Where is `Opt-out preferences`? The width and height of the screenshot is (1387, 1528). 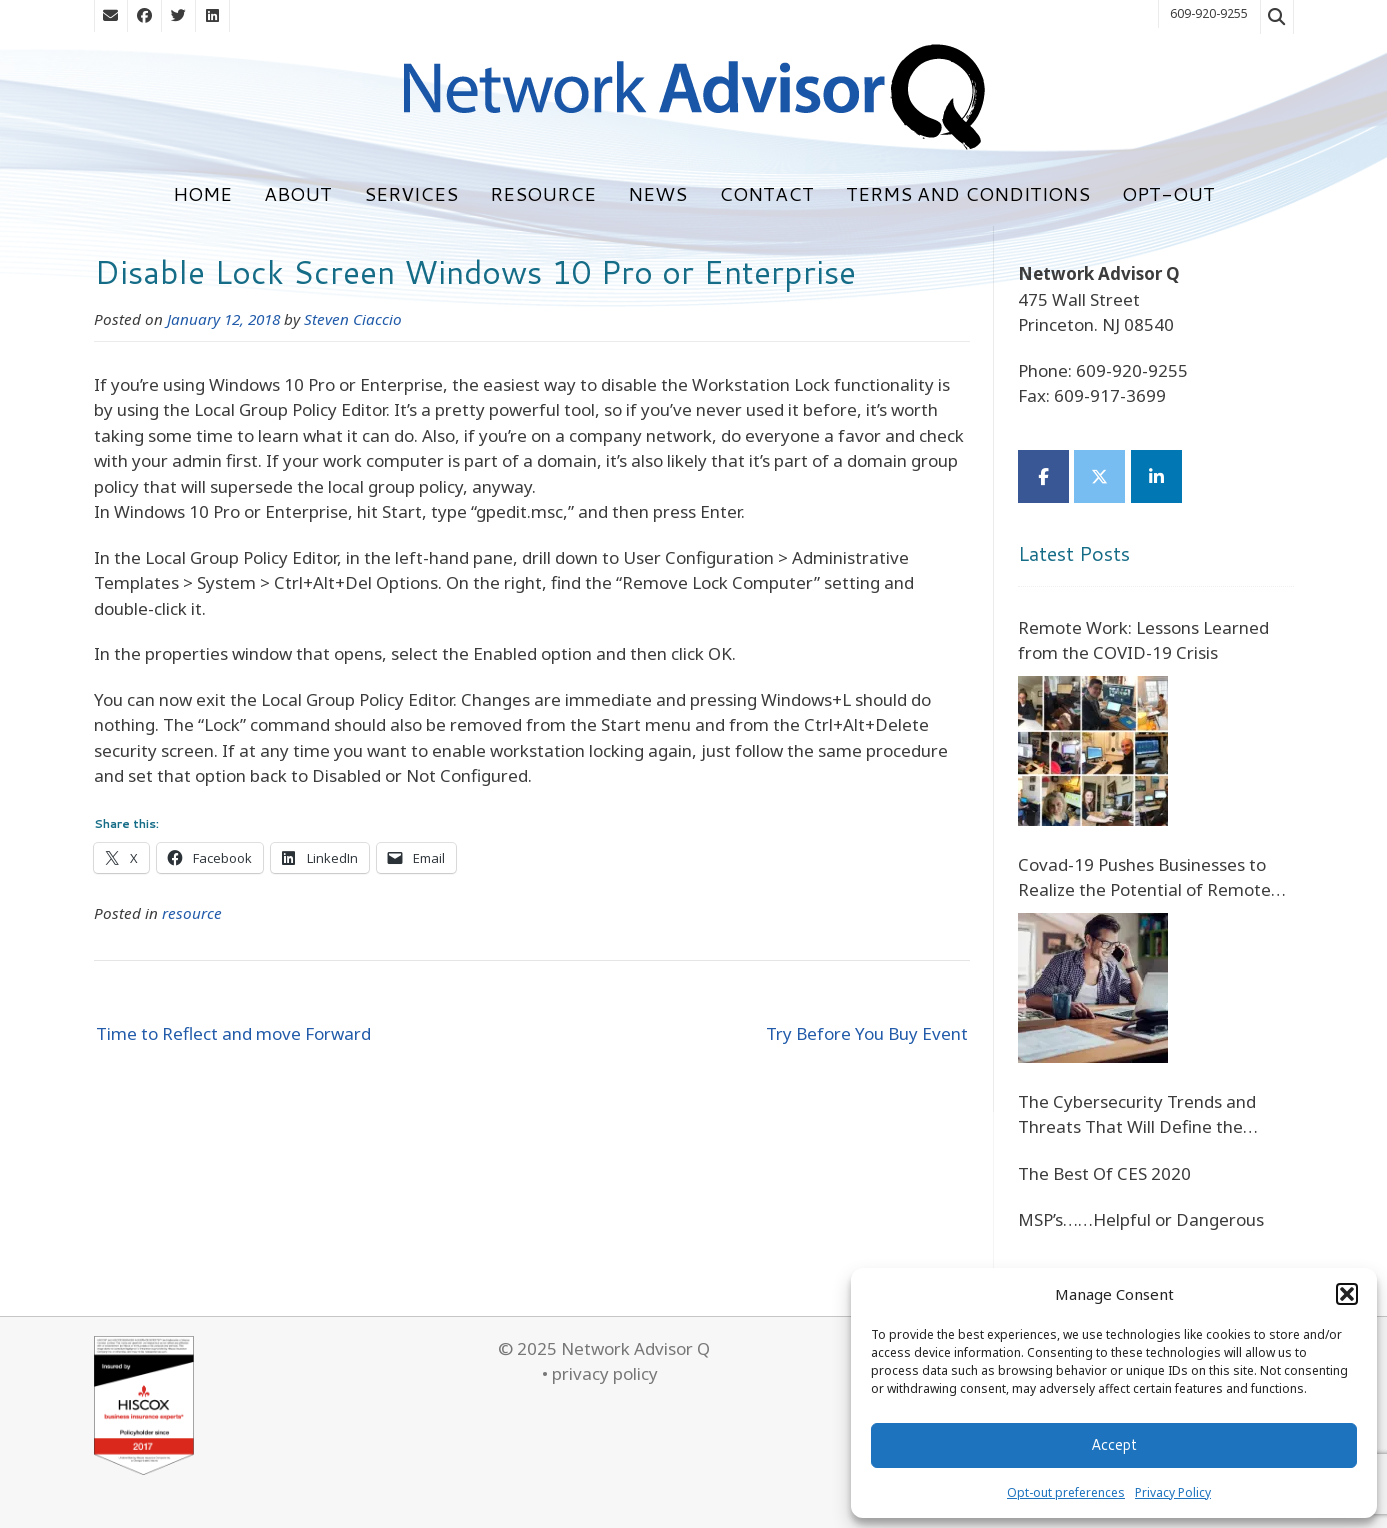 Opt-out preferences is located at coordinates (1066, 1492).